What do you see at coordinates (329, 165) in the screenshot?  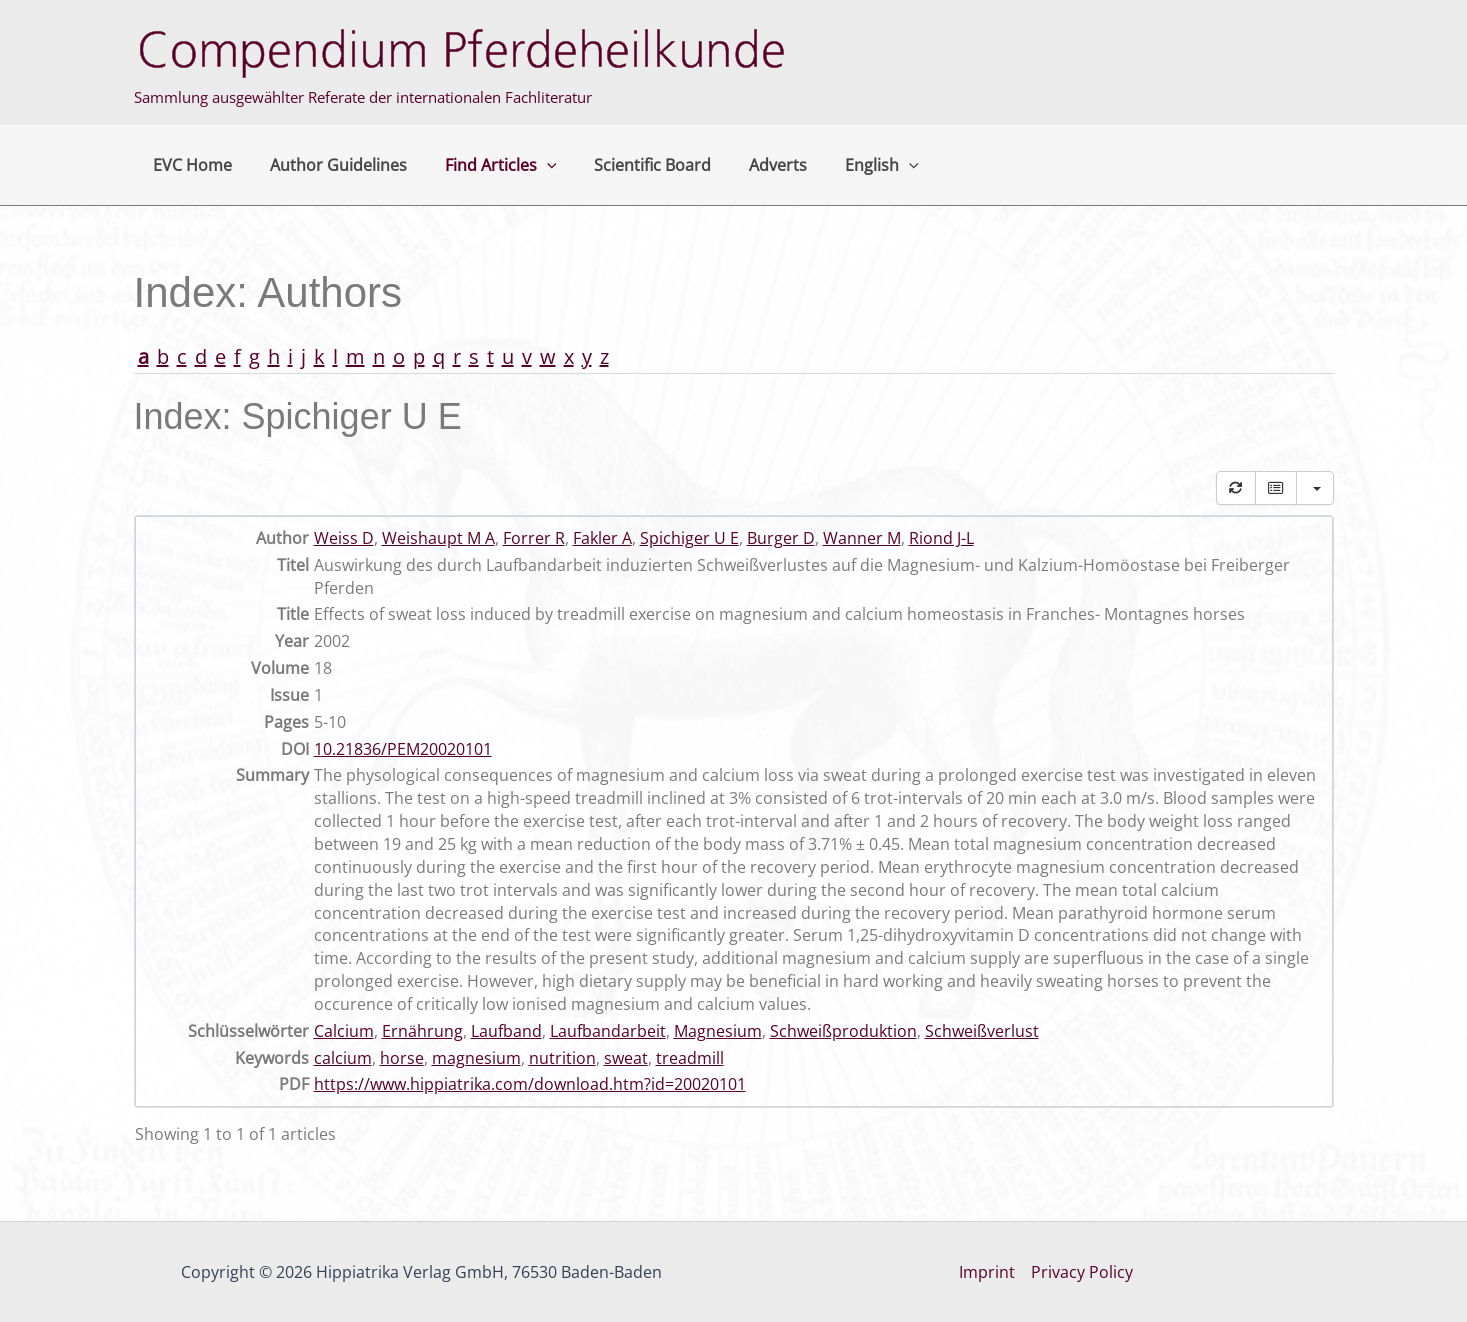 I see `Author Guidelines` at bounding box center [329, 165].